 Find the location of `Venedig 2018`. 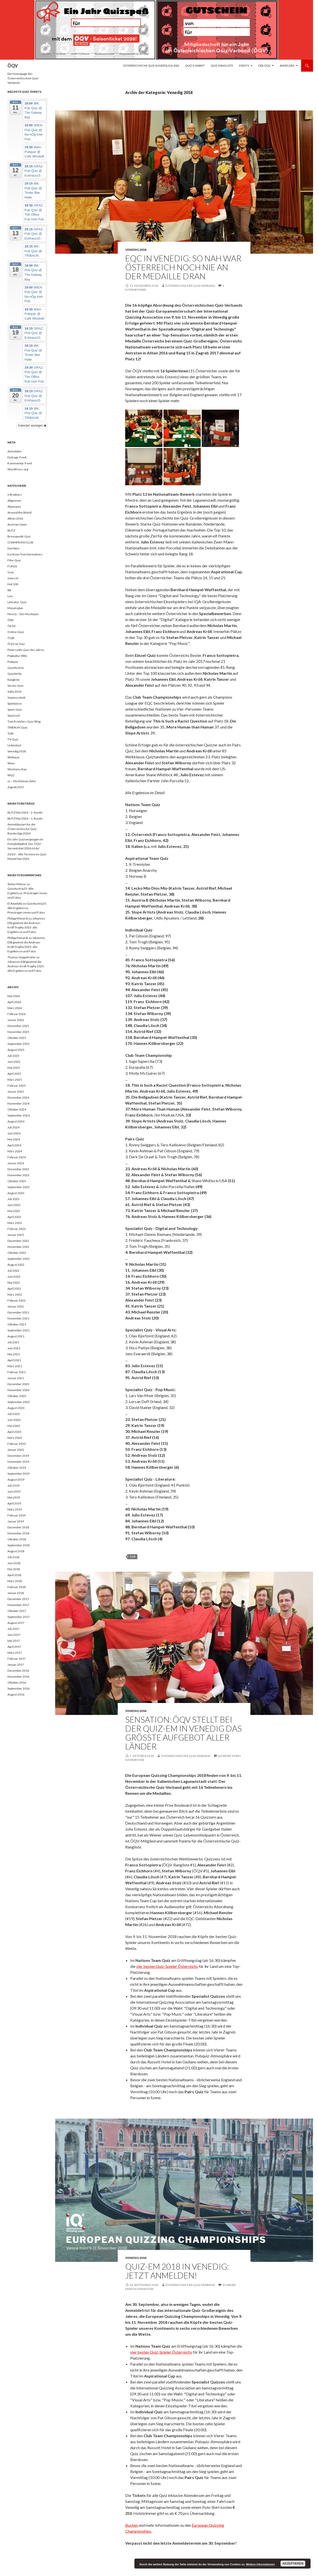

Venedig 2018 is located at coordinates (135, 249).